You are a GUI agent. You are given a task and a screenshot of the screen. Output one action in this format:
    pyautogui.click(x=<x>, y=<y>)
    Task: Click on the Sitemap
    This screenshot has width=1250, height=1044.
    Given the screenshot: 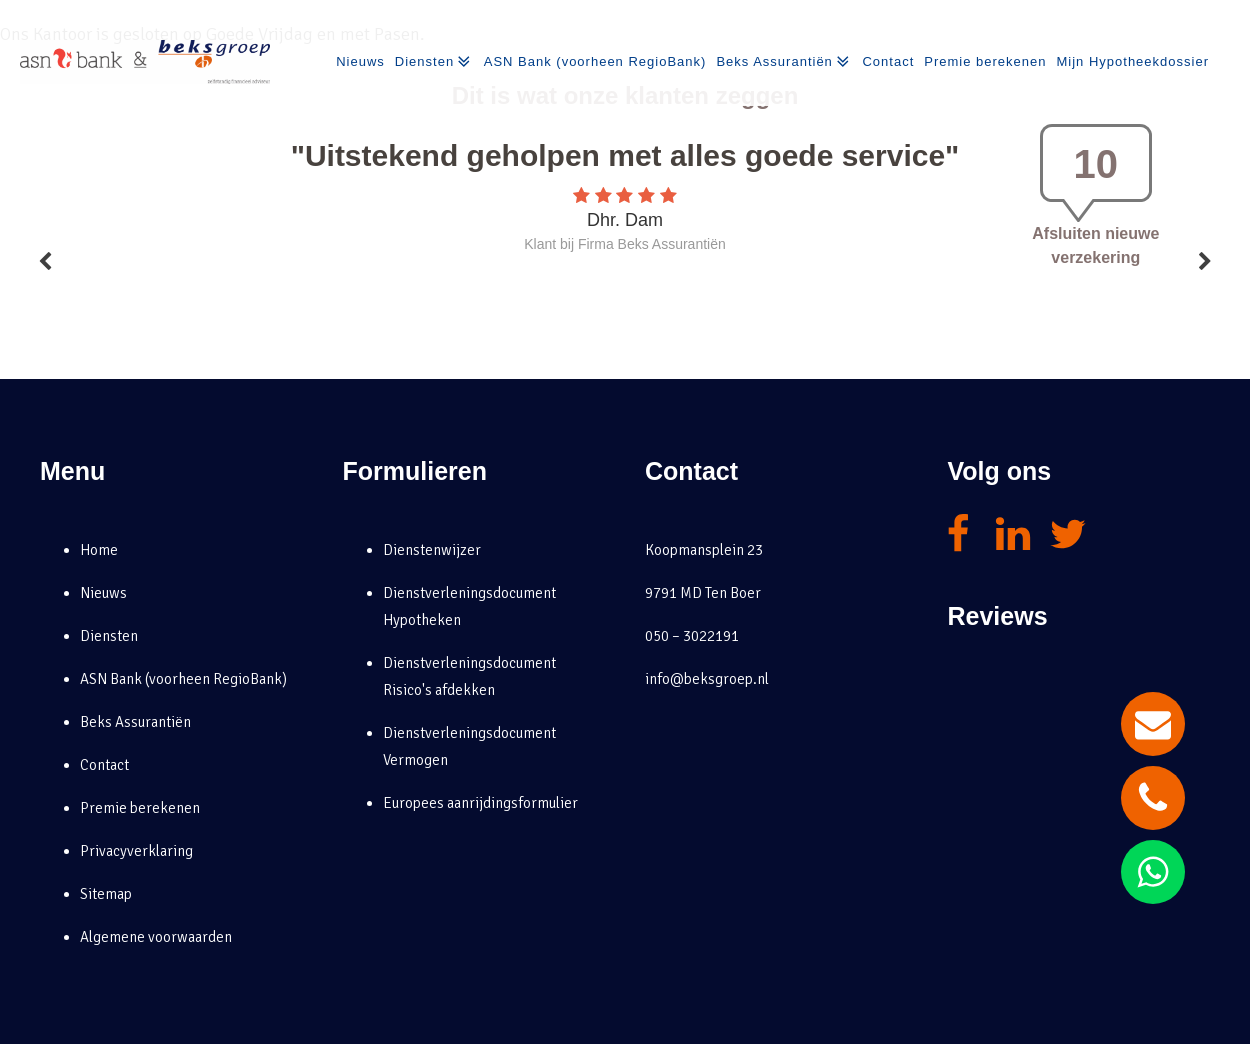 What is the action you would take?
    pyautogui.click(x=106, y=894)
    